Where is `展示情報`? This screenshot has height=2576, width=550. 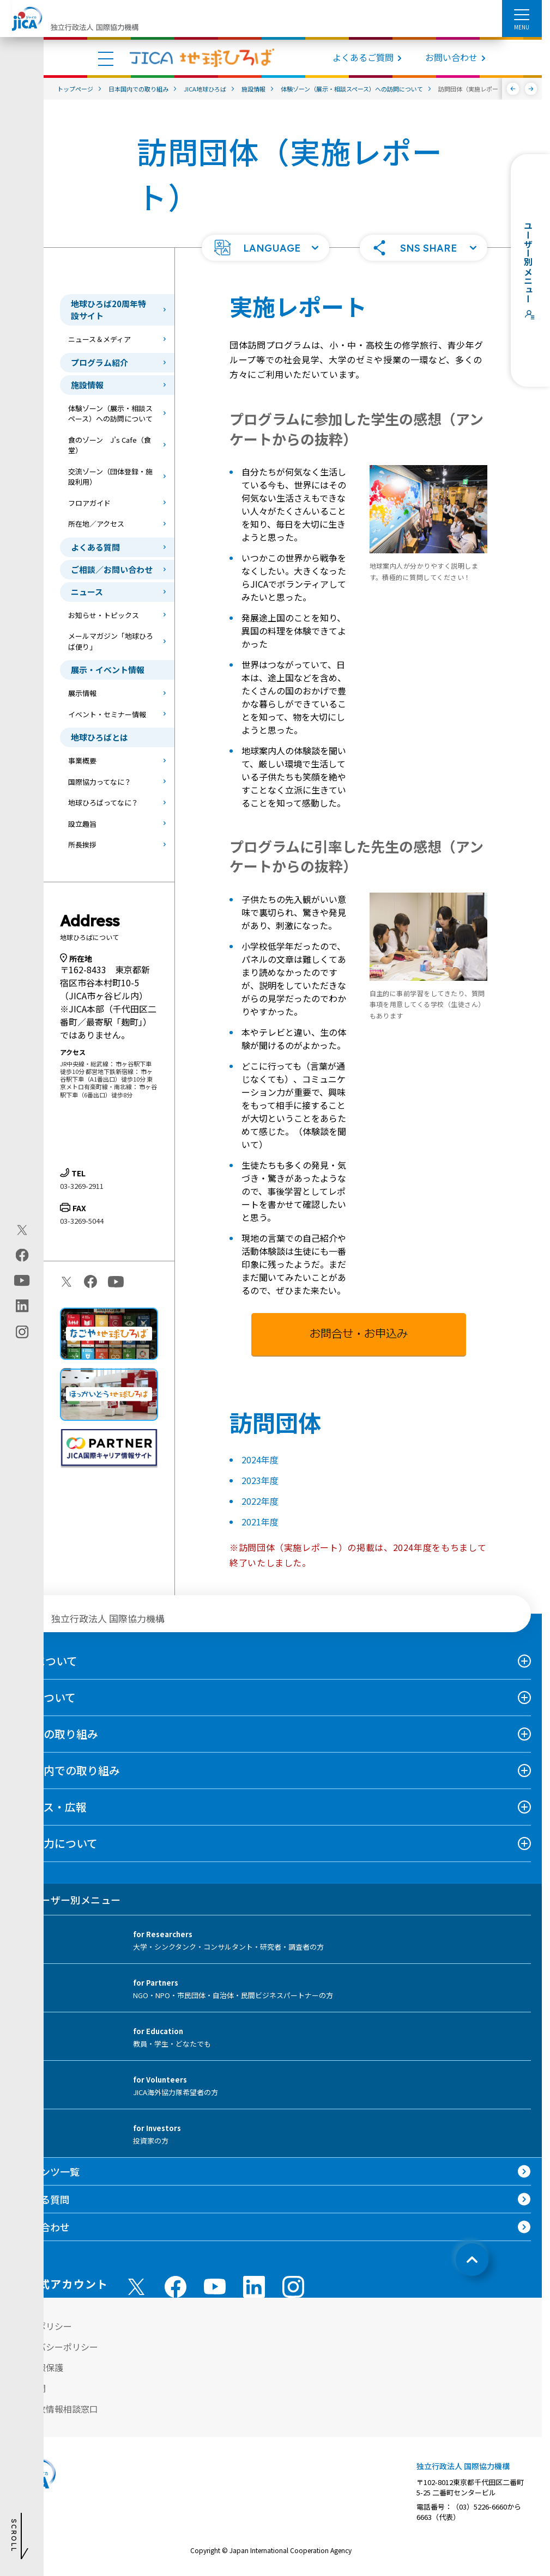
展示情報 is located at coordinates (82, 693).